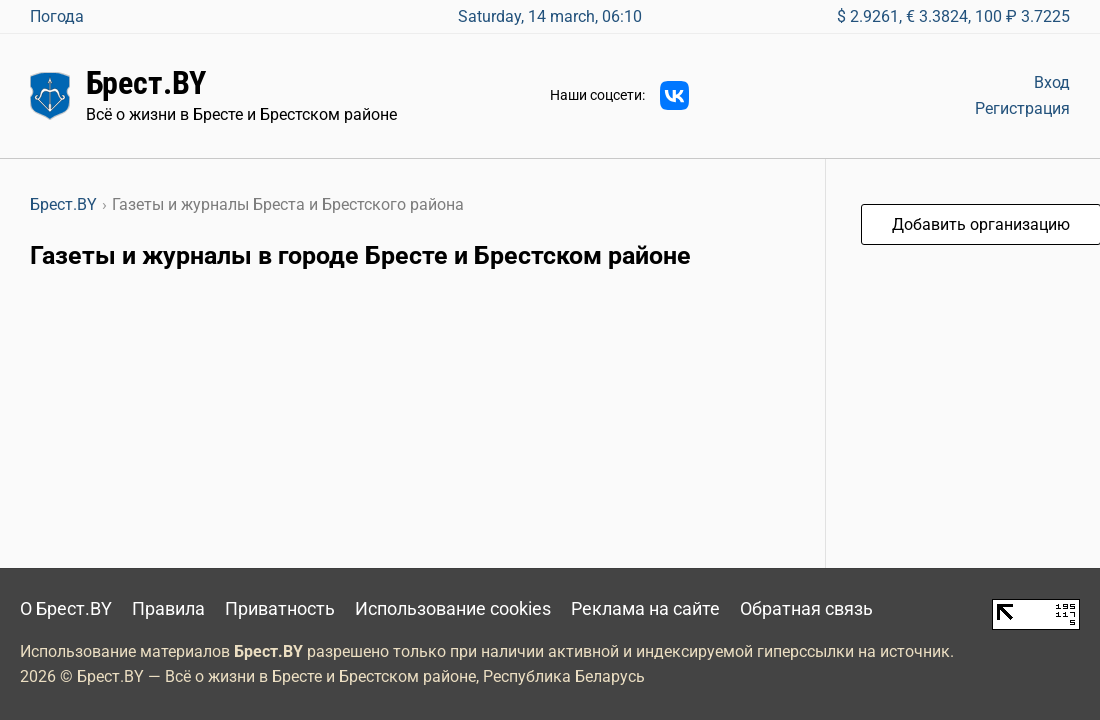 The image size is (1100, 720). Describe the element at coordinates (550, 16) in the screenshot. I see `Saturday, 14 march, 06:10` at that location.